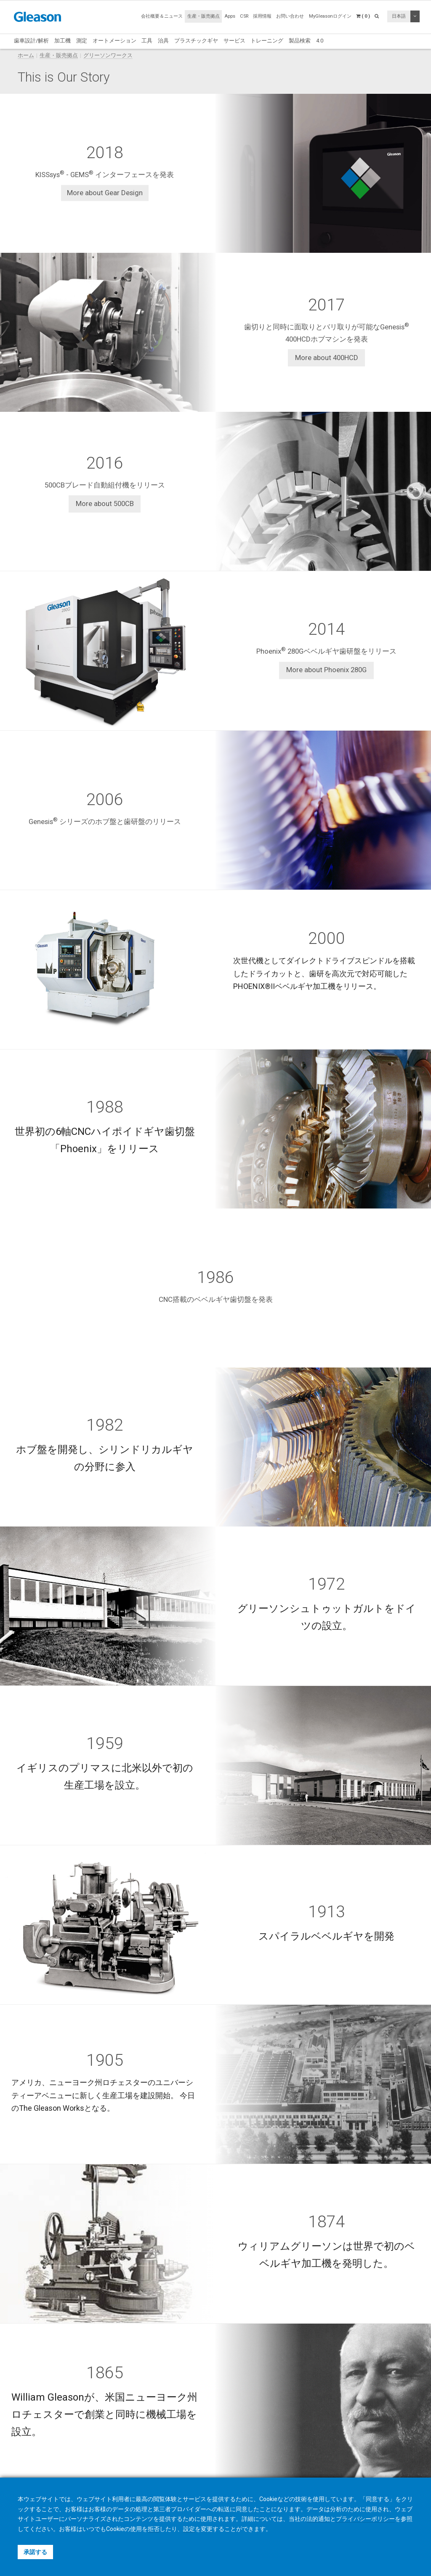  I want to click on 工具, so click(146, 40).